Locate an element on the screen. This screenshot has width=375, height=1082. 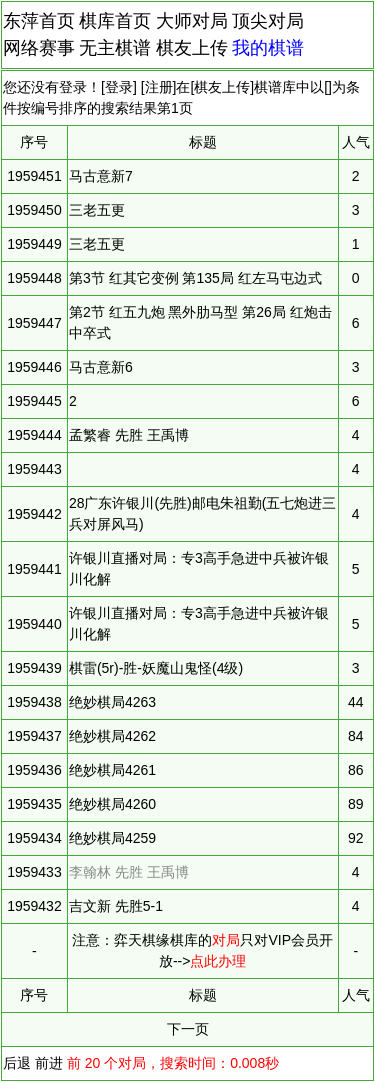
吉文新 先胜5-1 is located at coordinates (116, 906).